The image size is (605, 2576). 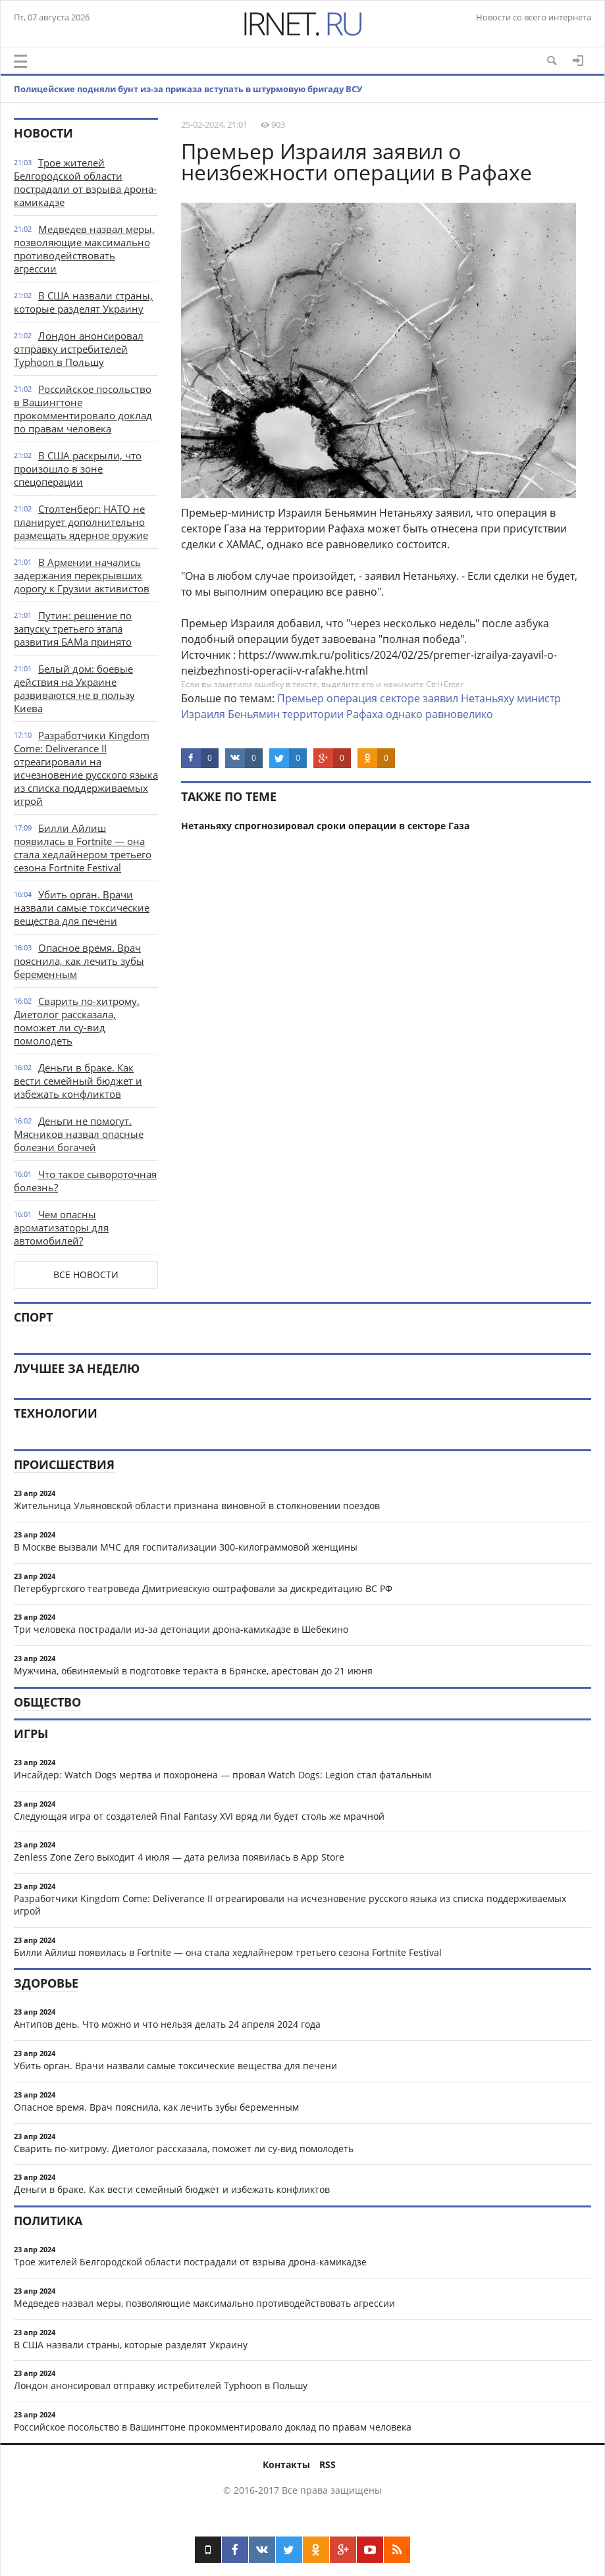 What do you see at coordinates (364, 714) in the screenshot?
I see `Рафаха` at bounding box center [364, 714].